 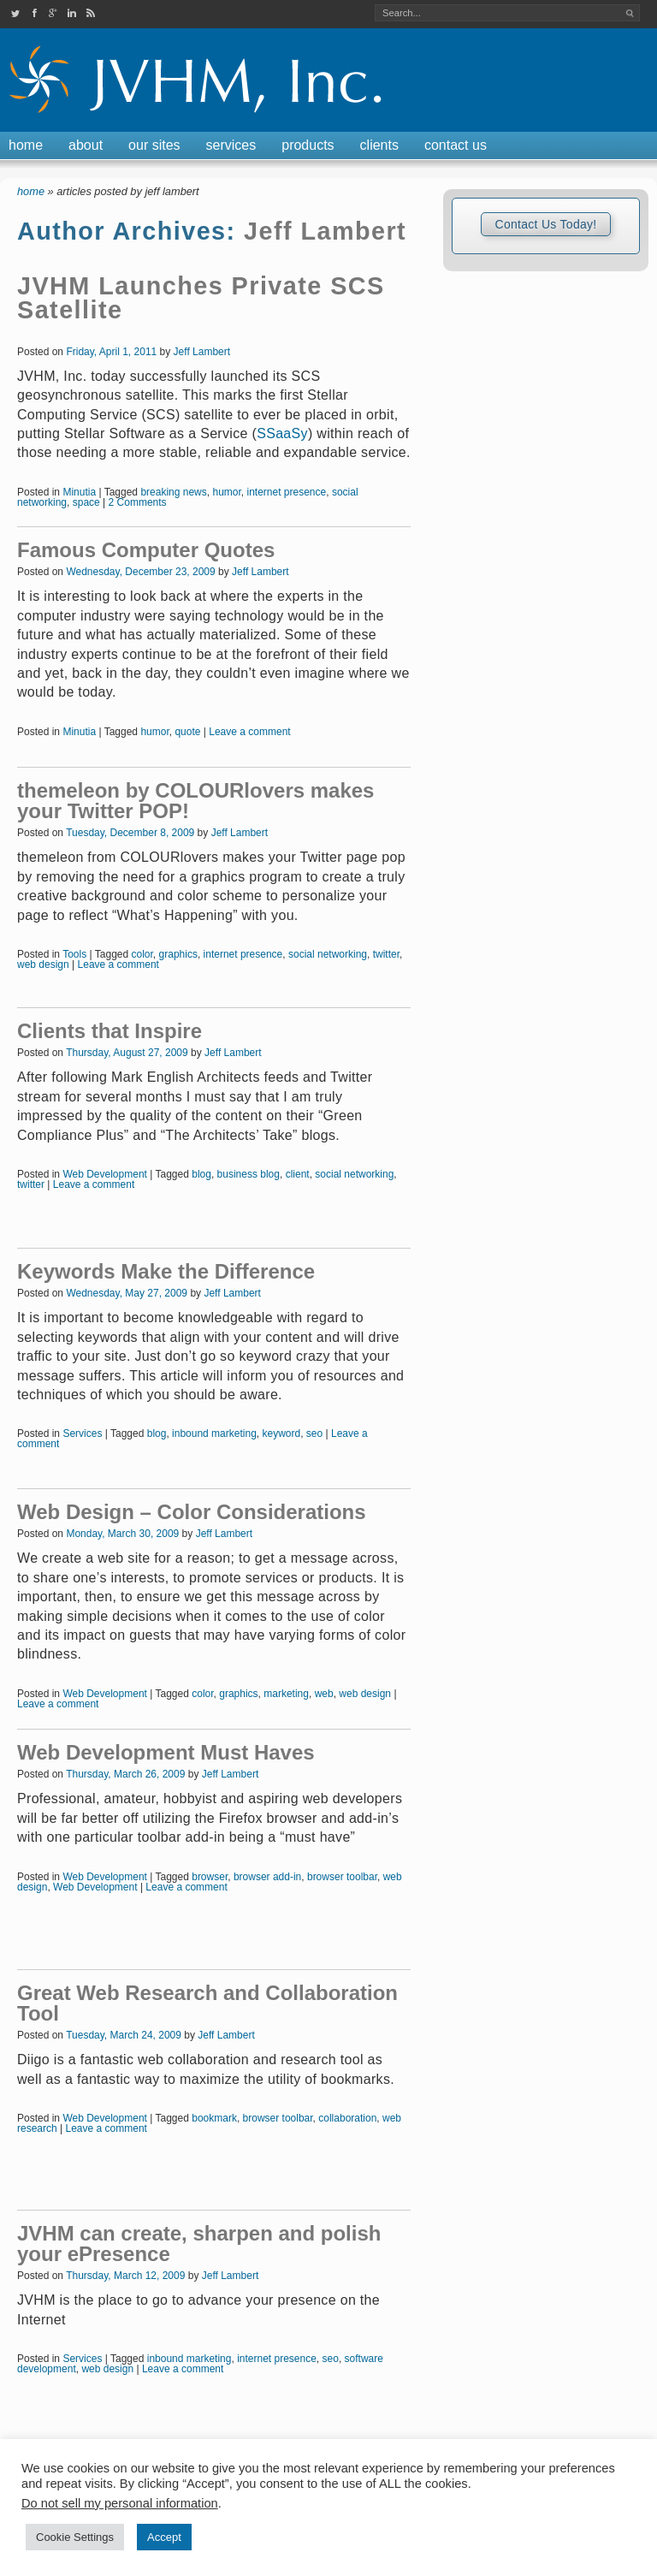 What do you see at coordinates (74, 954) in the screenshot?
I see `Tools` at bounding box center [74, 954].